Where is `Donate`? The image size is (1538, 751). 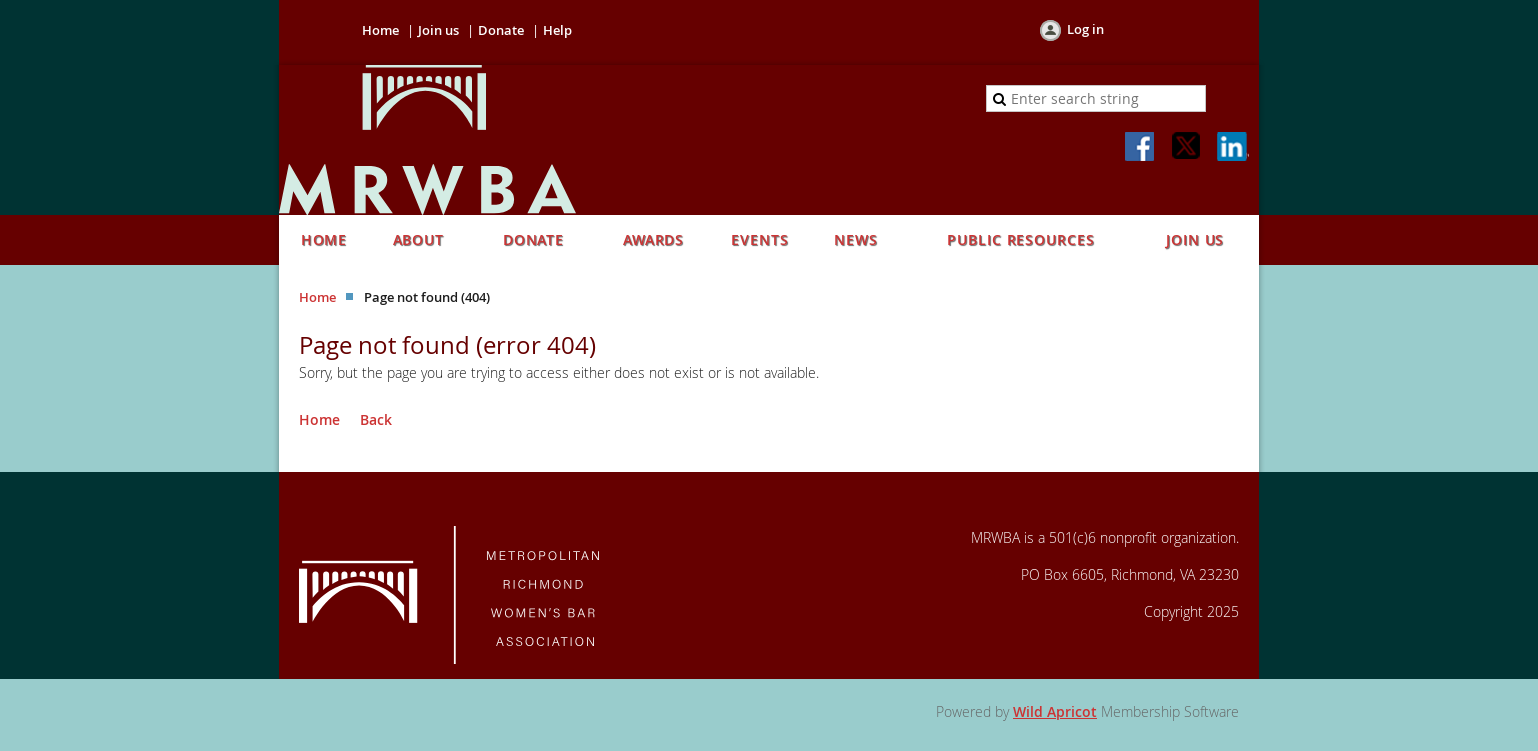 Donate is located at coordinates (501, 30).